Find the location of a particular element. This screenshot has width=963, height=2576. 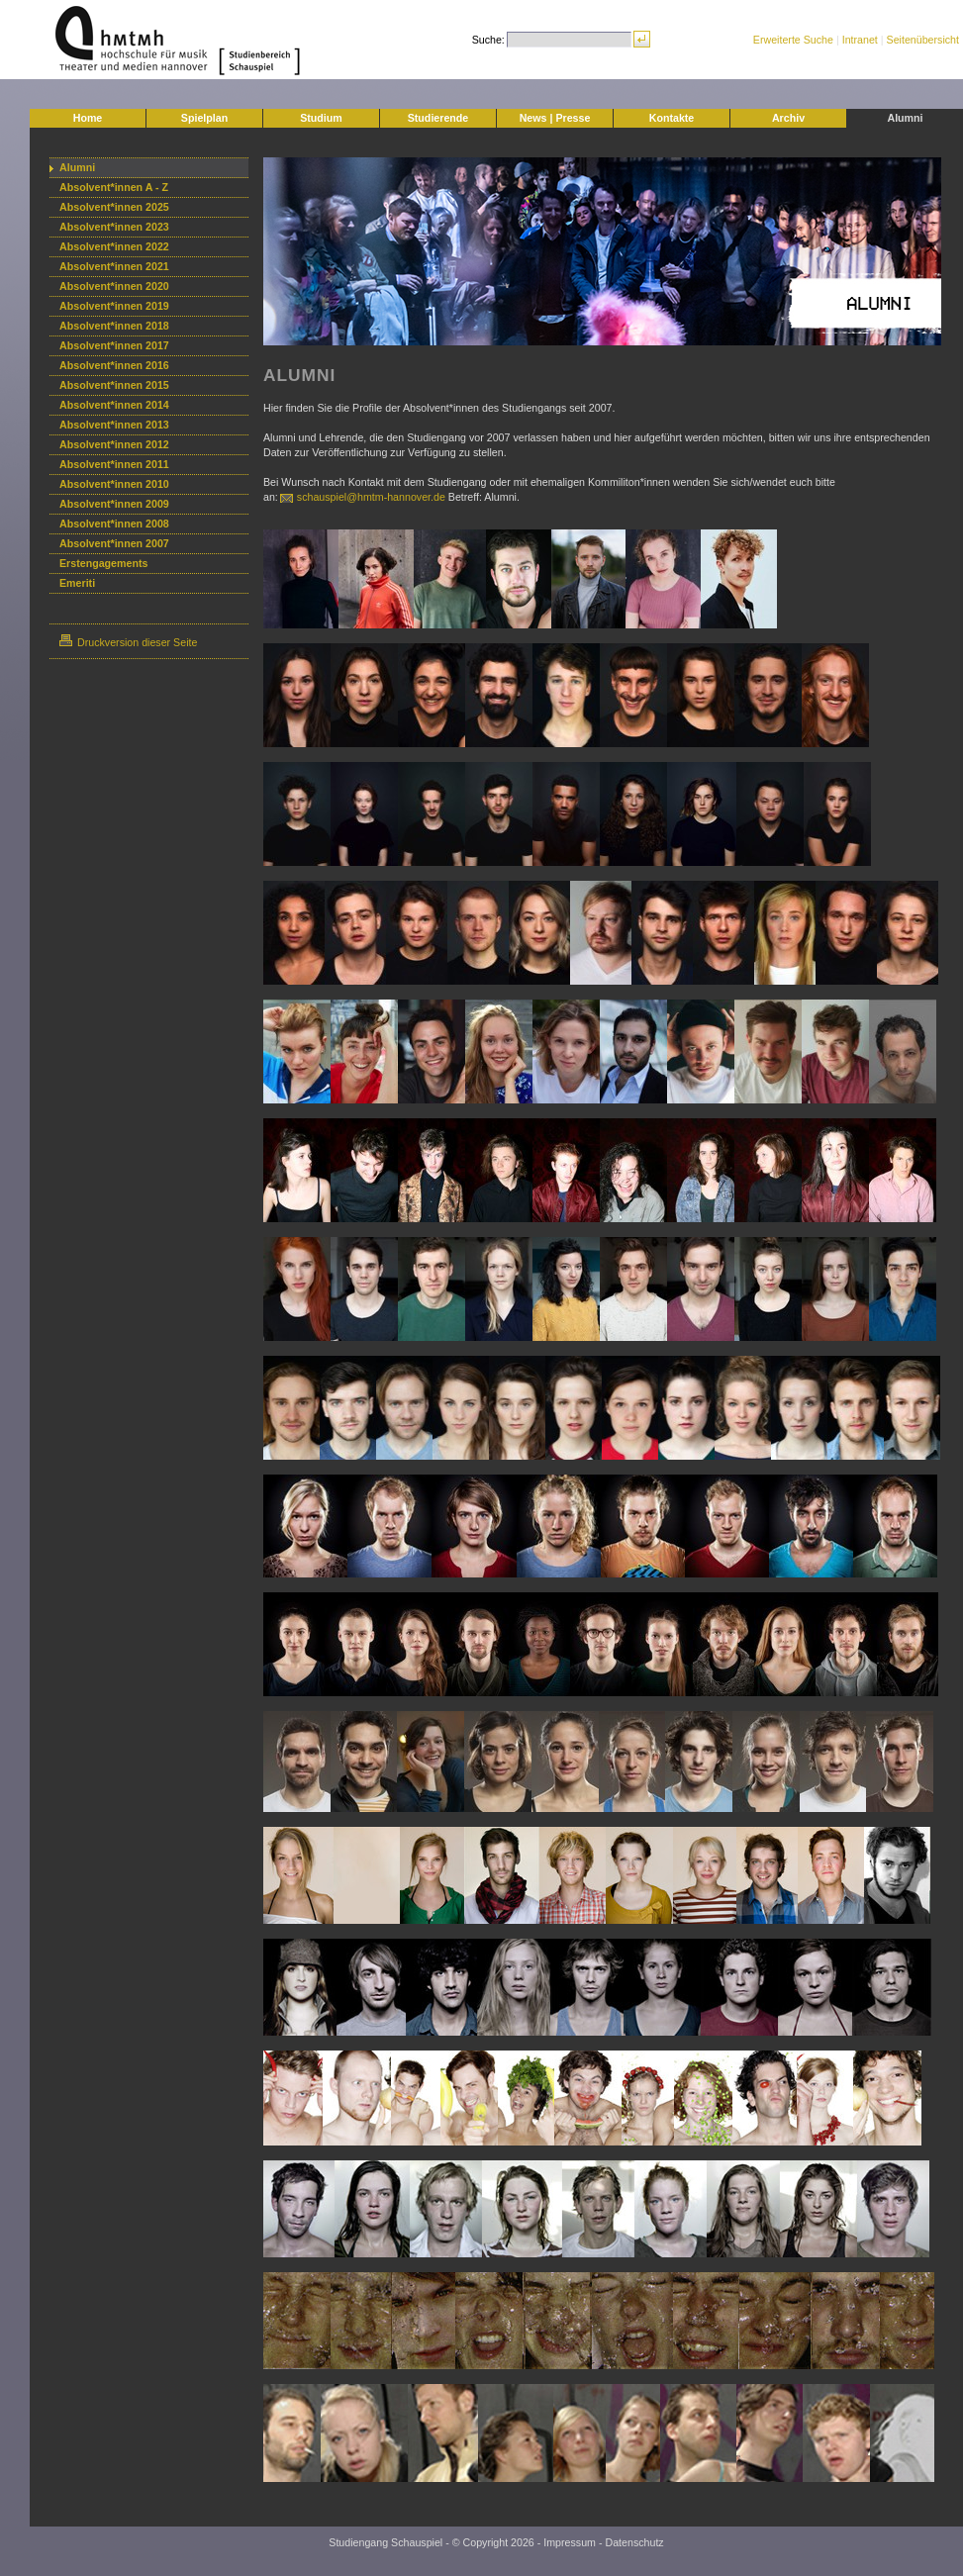

Absolvent*innen A - Z is located at coordinates (113, 187).